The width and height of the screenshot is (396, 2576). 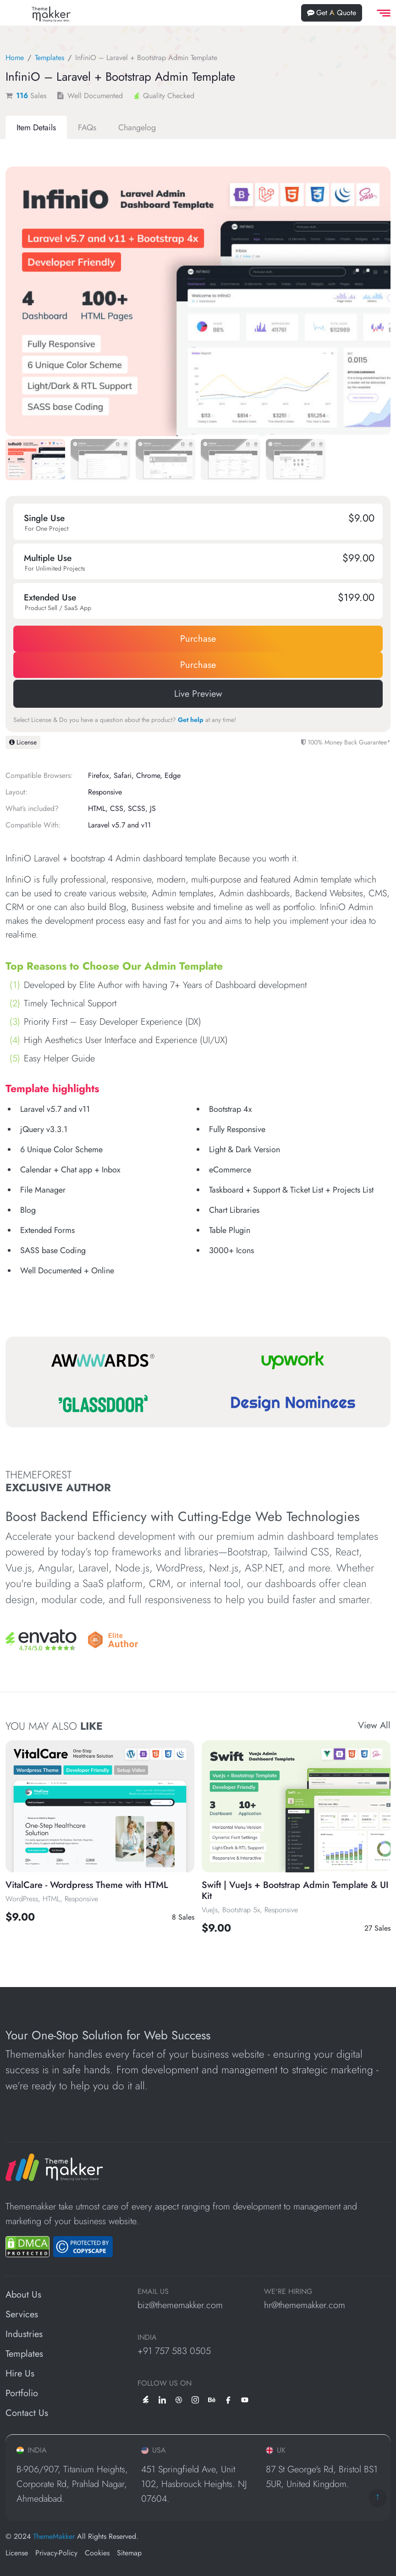 What do you see at coordinates (198, 722) in the screenshot?
I see `[tabpanel]` at bounding box center [198, 722].